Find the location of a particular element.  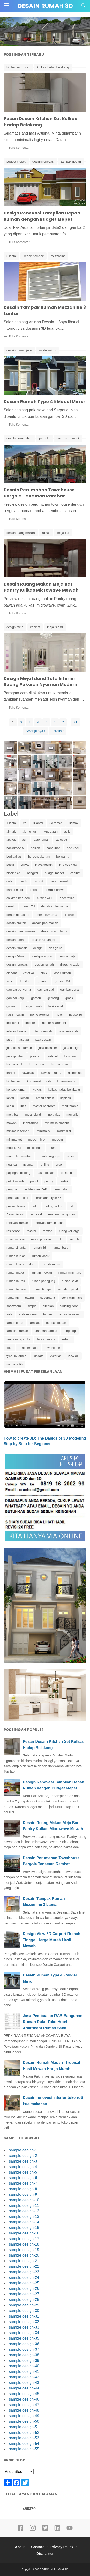

elegant is located at coordinates (11, 973).